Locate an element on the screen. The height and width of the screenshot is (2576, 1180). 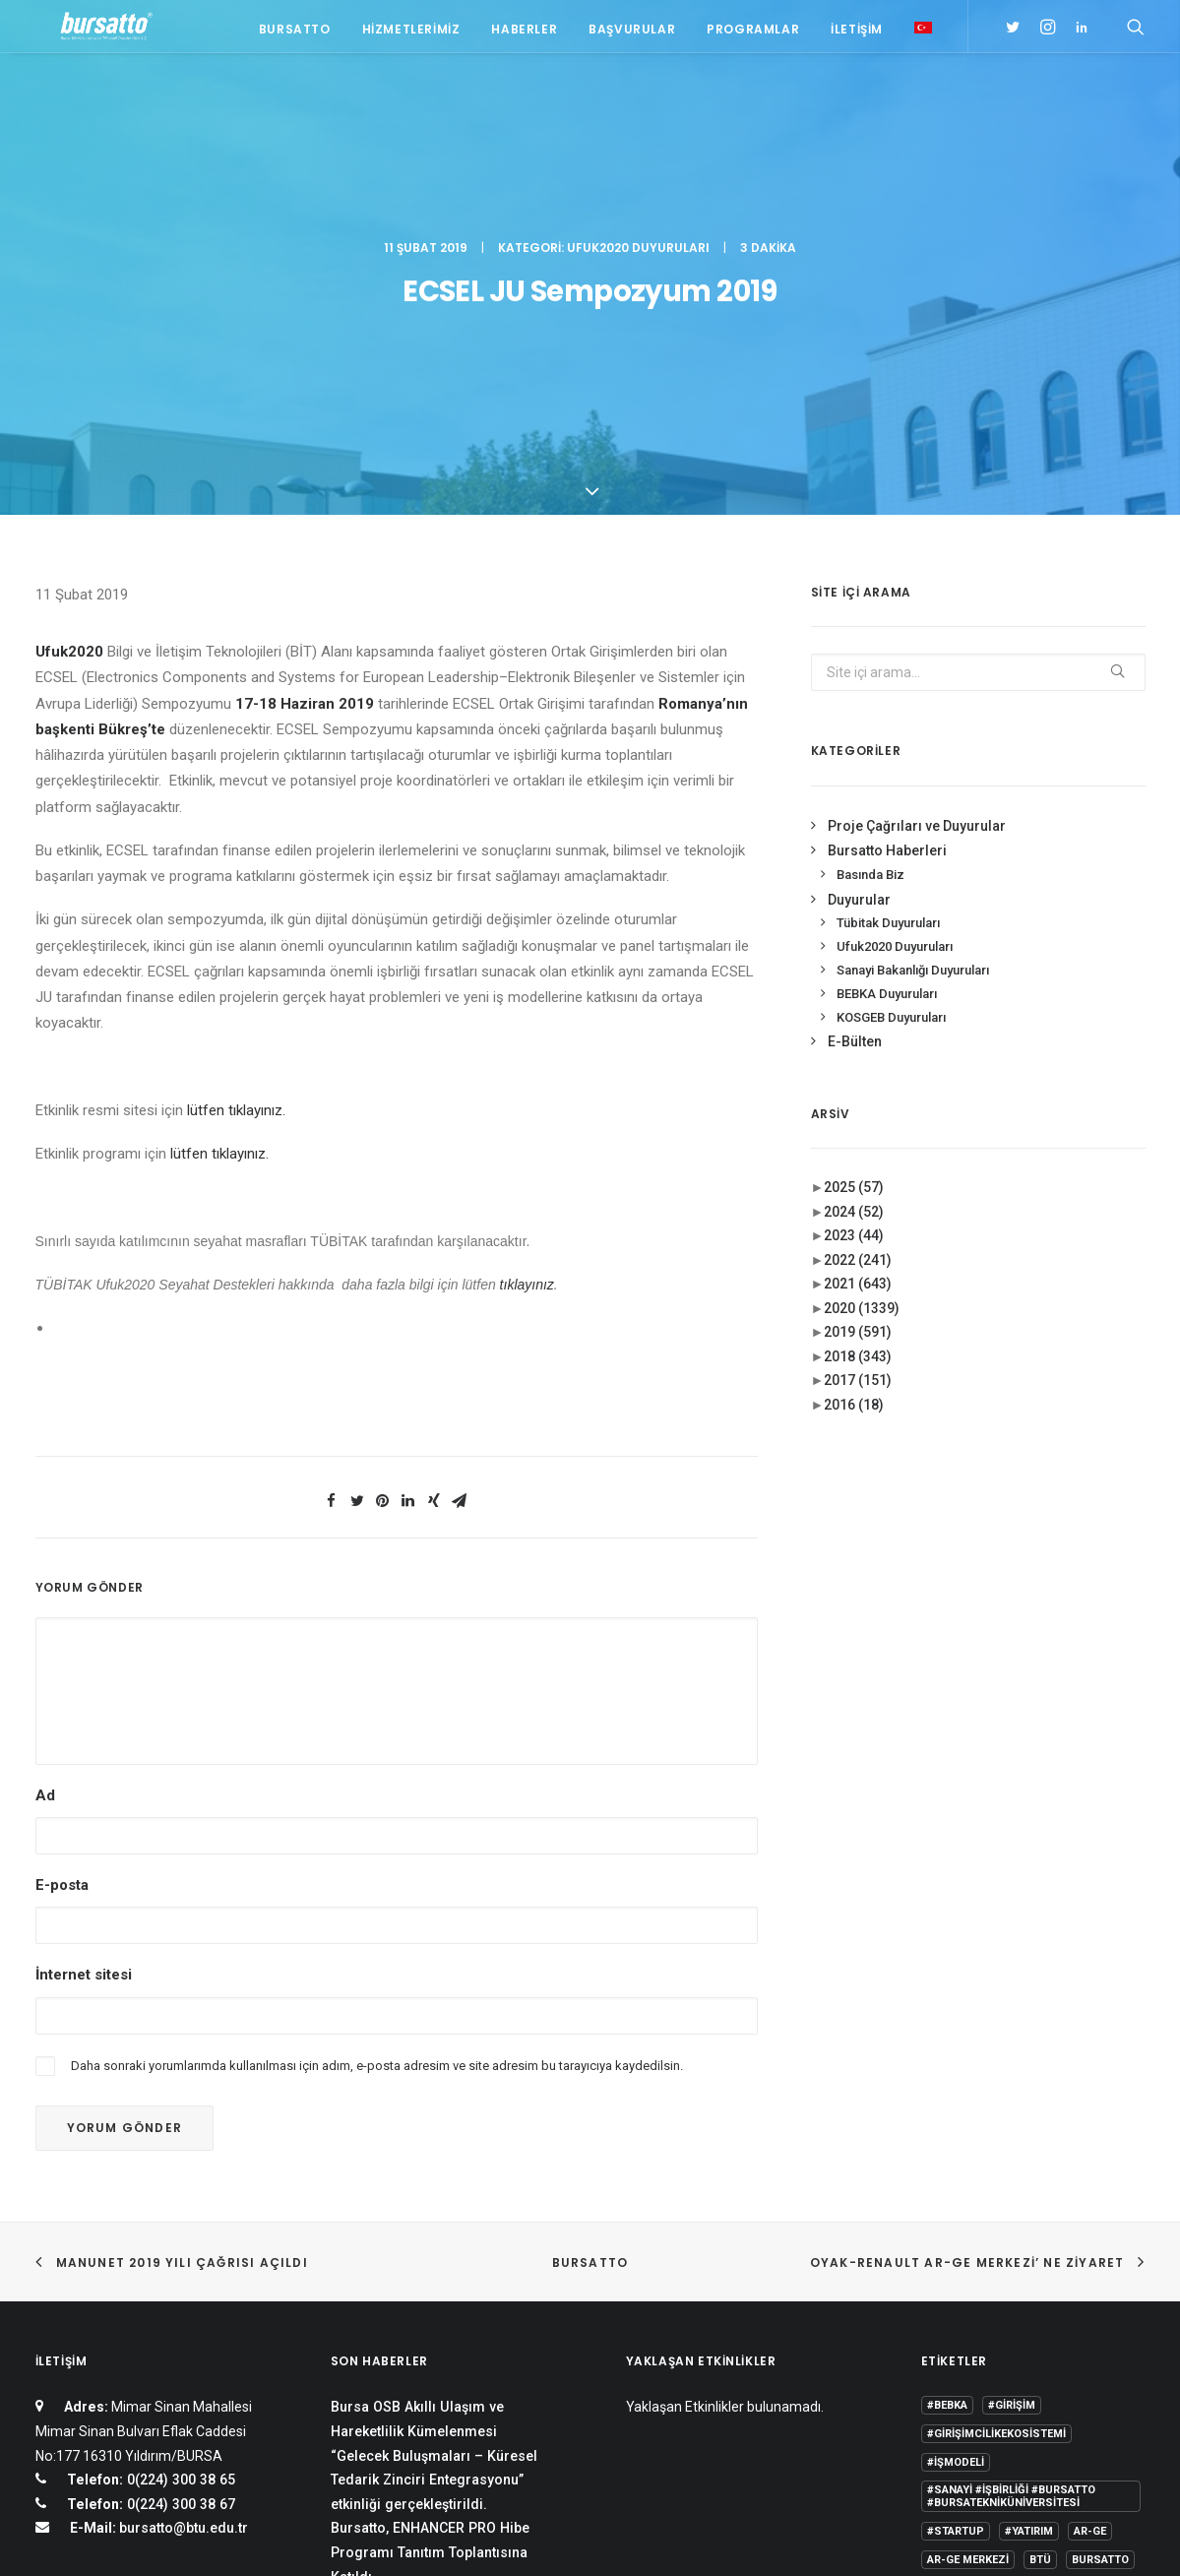
2023 is located at coordinates (854, 939).